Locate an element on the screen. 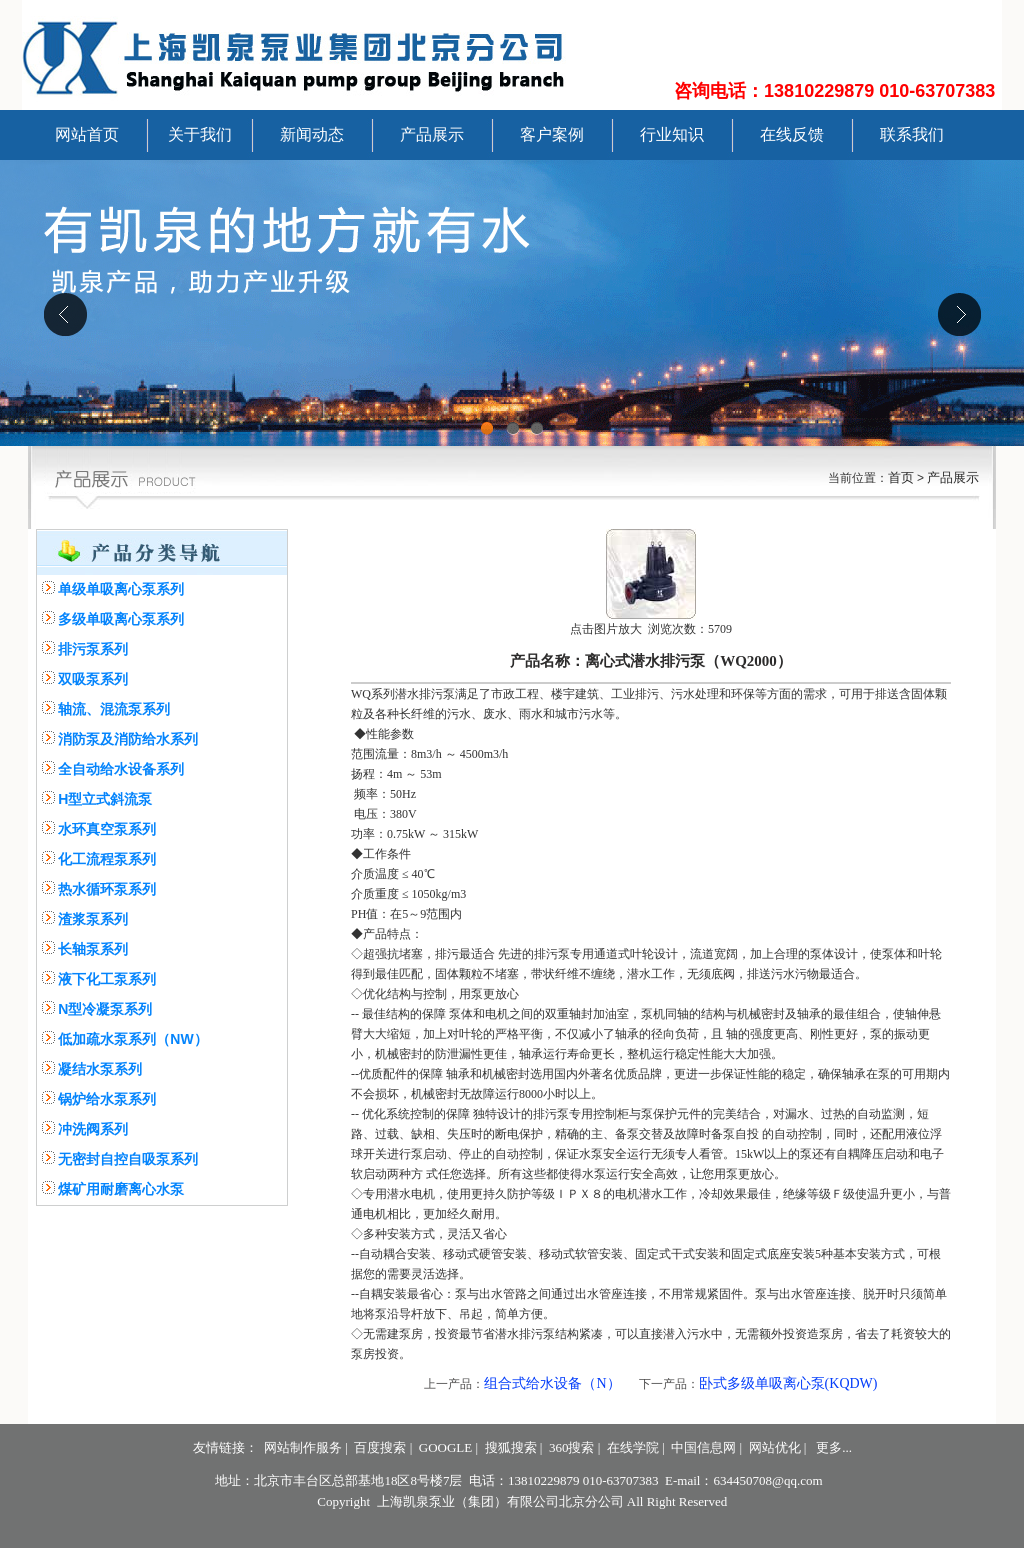  长轴泵系列 is located at coordinates (93, 949).